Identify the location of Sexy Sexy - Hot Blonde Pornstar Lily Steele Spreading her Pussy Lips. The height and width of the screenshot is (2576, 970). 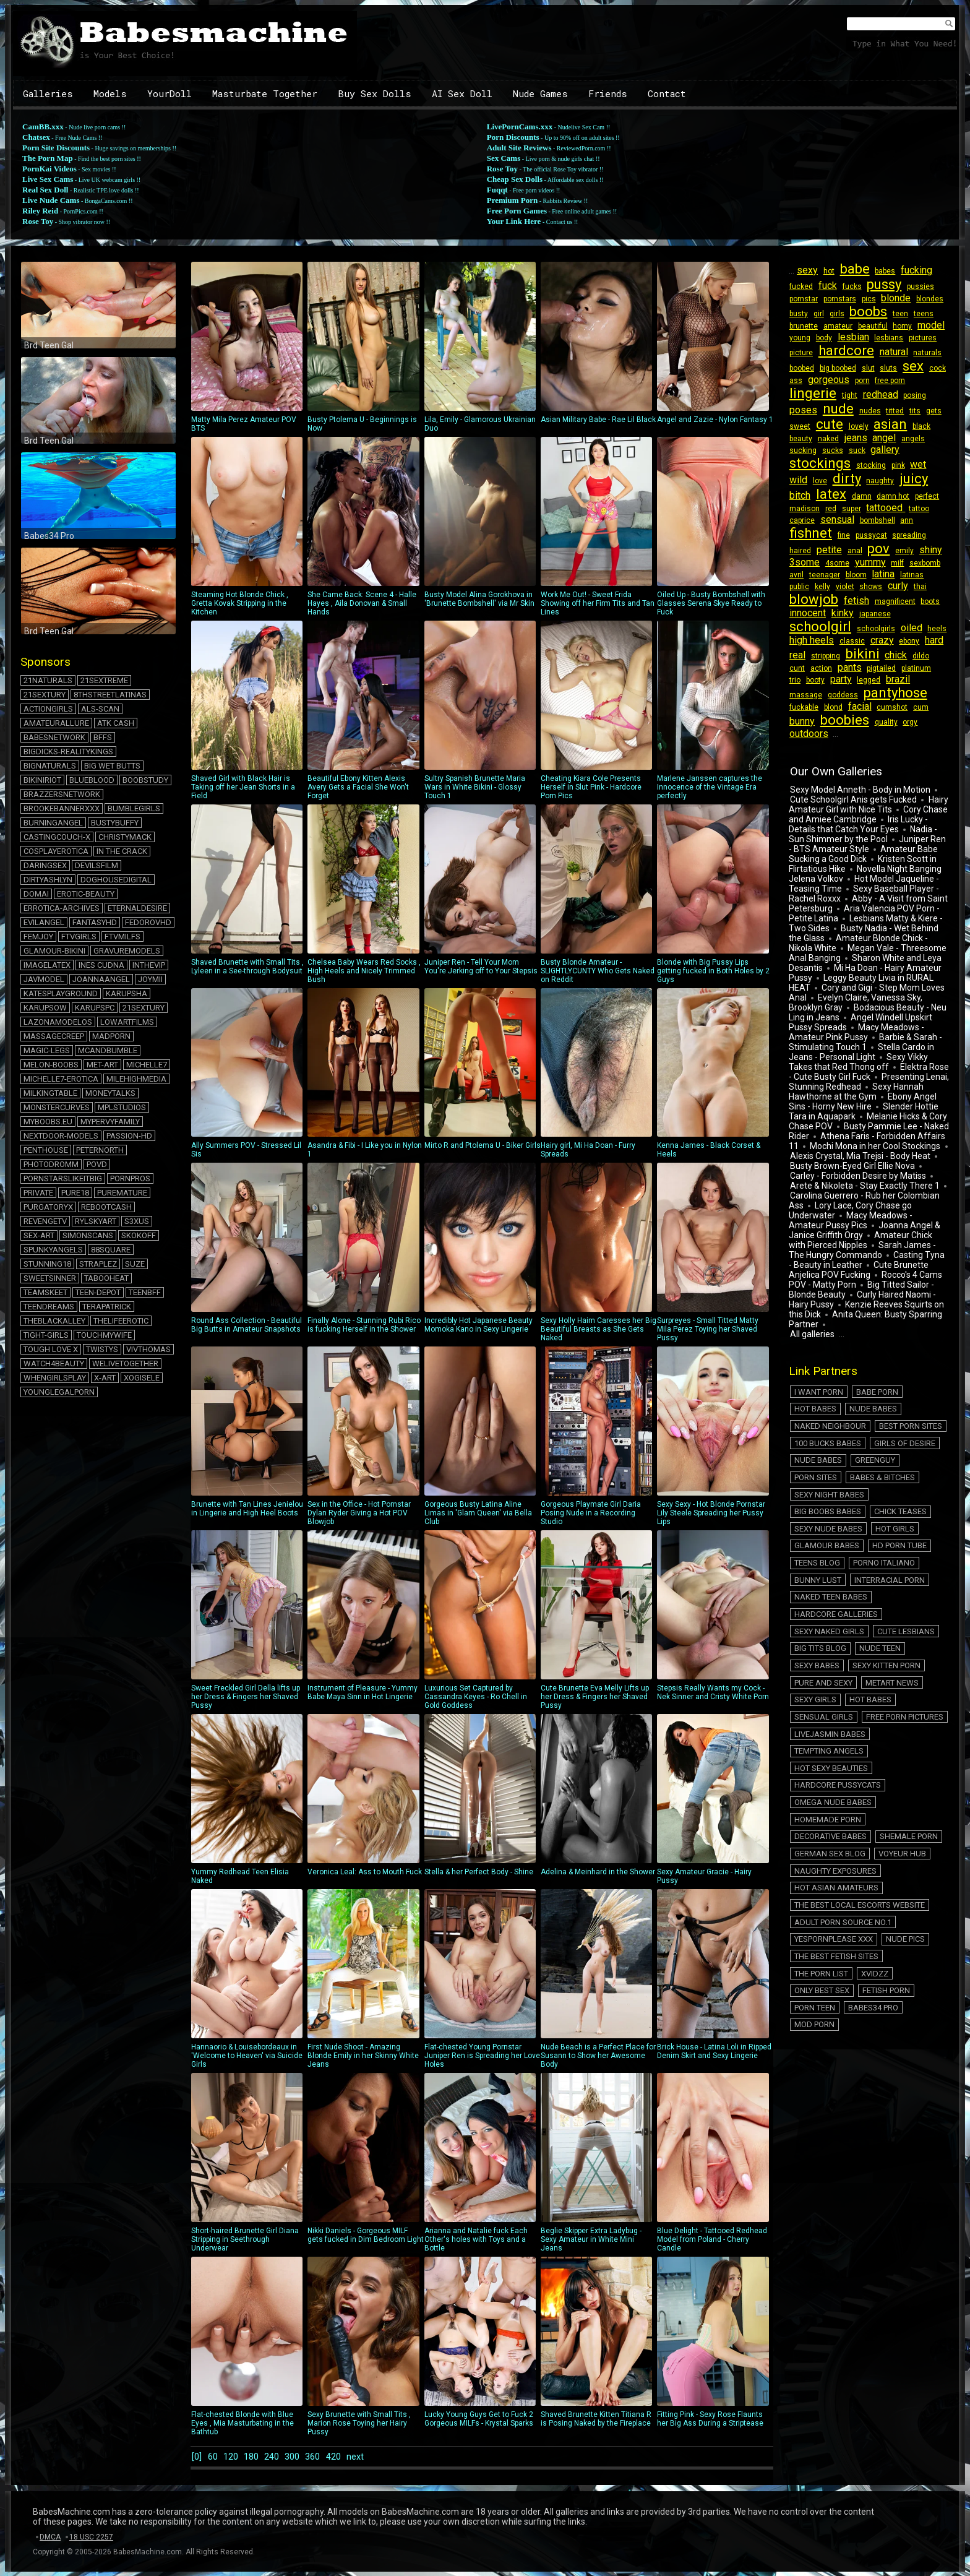
(712, 1436).